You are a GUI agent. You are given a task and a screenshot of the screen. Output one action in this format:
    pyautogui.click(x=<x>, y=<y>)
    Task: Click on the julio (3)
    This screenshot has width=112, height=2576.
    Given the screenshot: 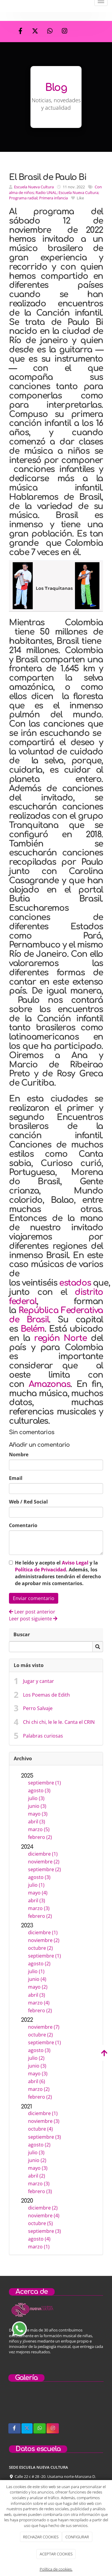 What is the action you would take?
    pyautogui.click(x=36, y=1798)
    